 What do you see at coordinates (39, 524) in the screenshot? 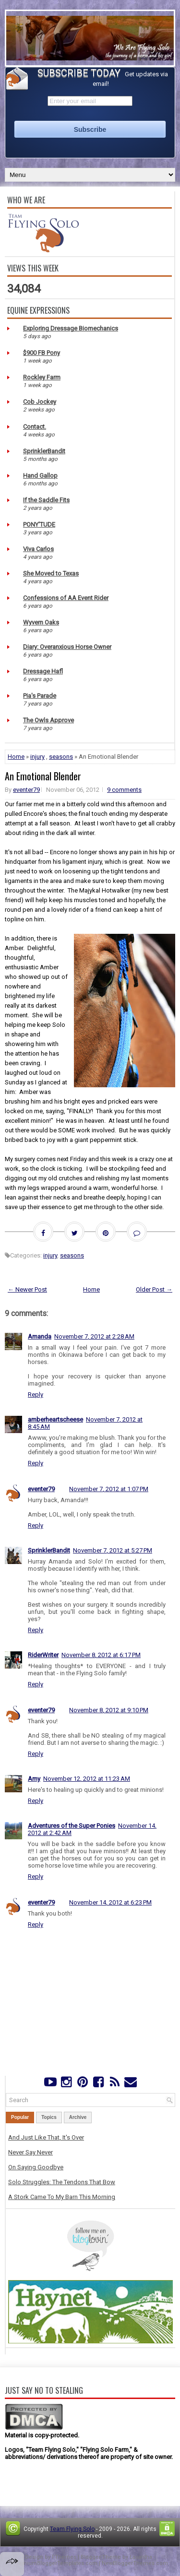
I see `PONY'TUDE` at bounding box center [39, 524].